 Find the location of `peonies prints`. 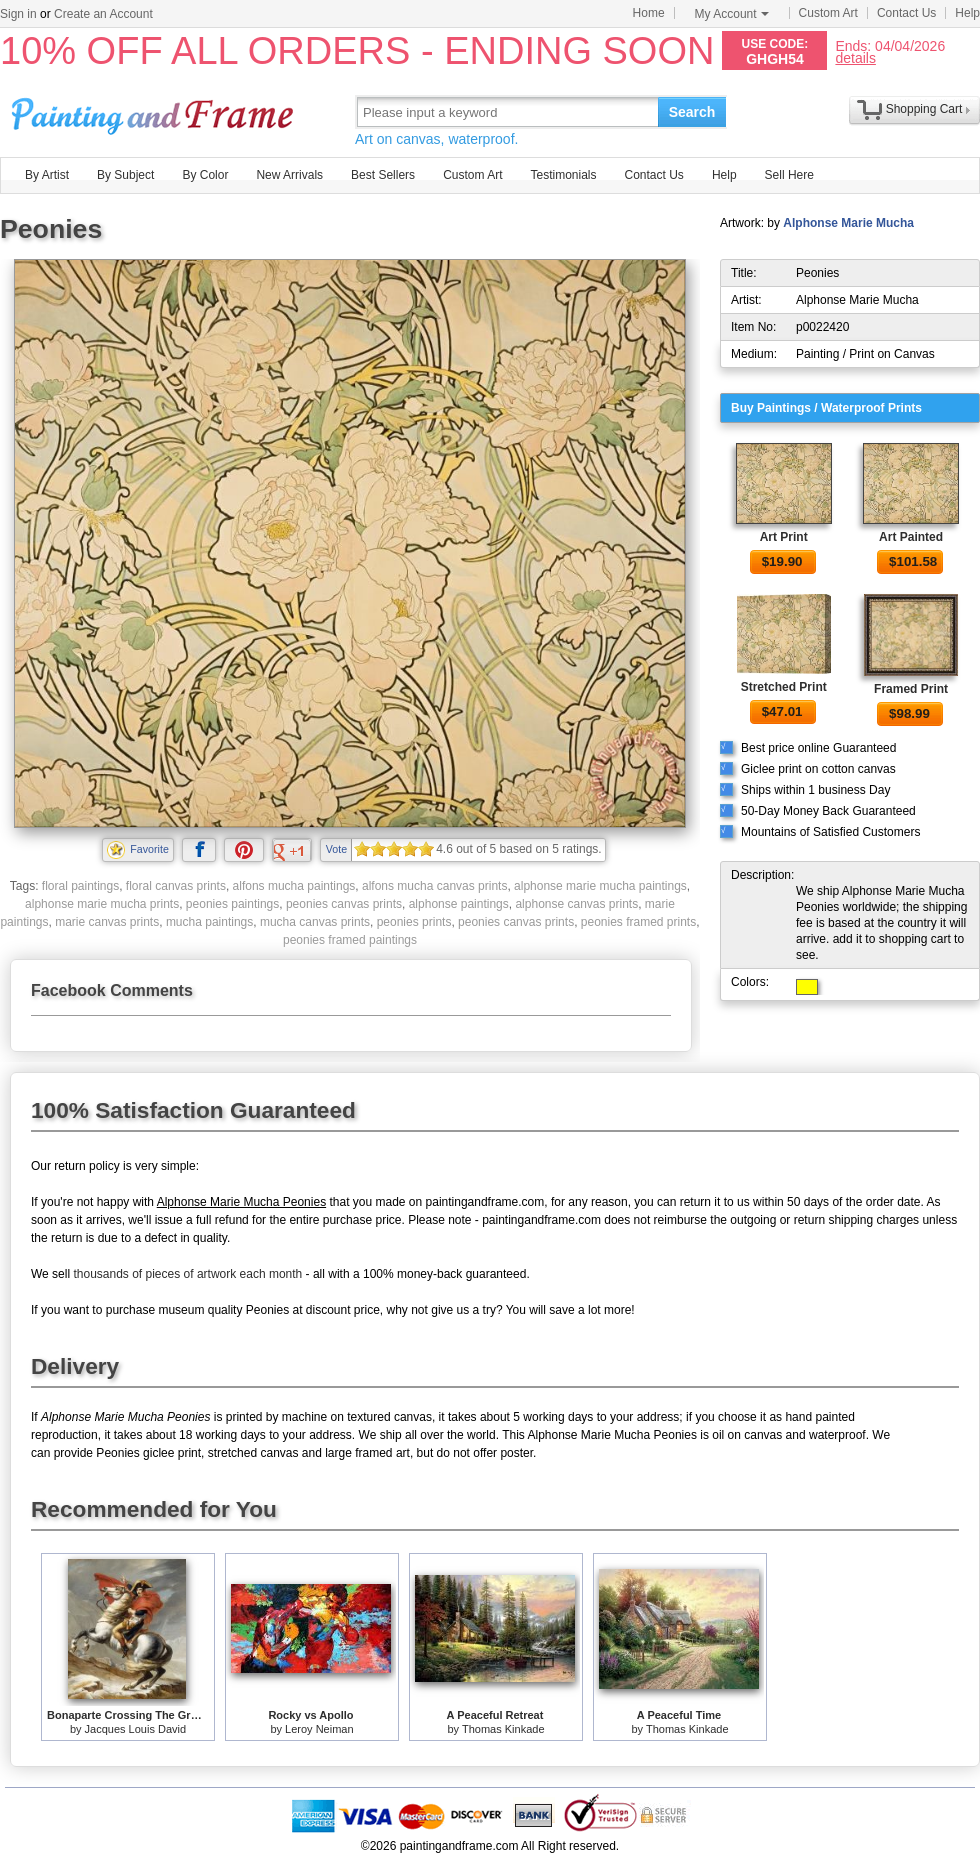

peonies prints is located at coordinates (414, 922).